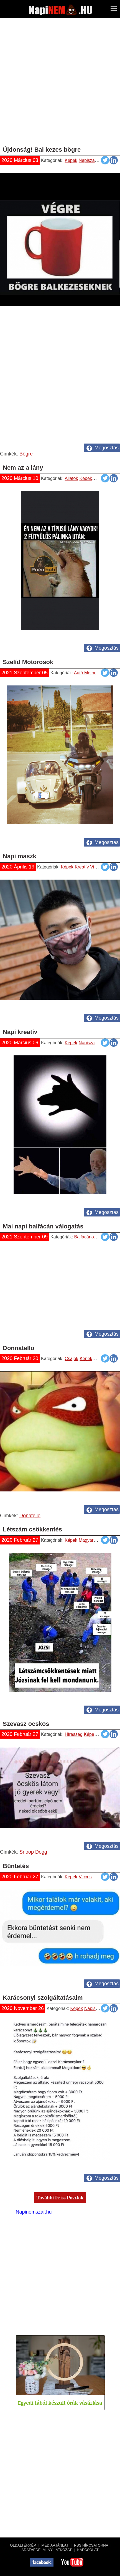  What do you see at coordinates (71, 478) in the screenshot?
I see `Állatok` at bounding box center [71, 478].